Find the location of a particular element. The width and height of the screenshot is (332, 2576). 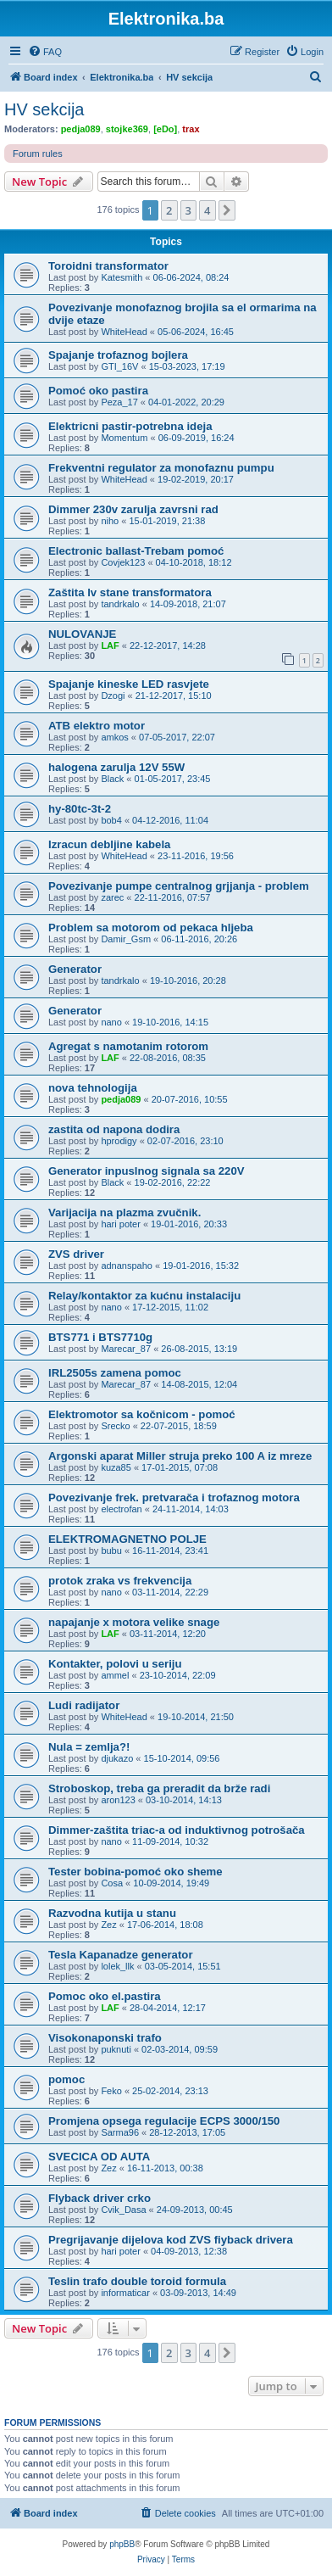

halogena zarulja 12V 55W is located at coordinates (116, 767).